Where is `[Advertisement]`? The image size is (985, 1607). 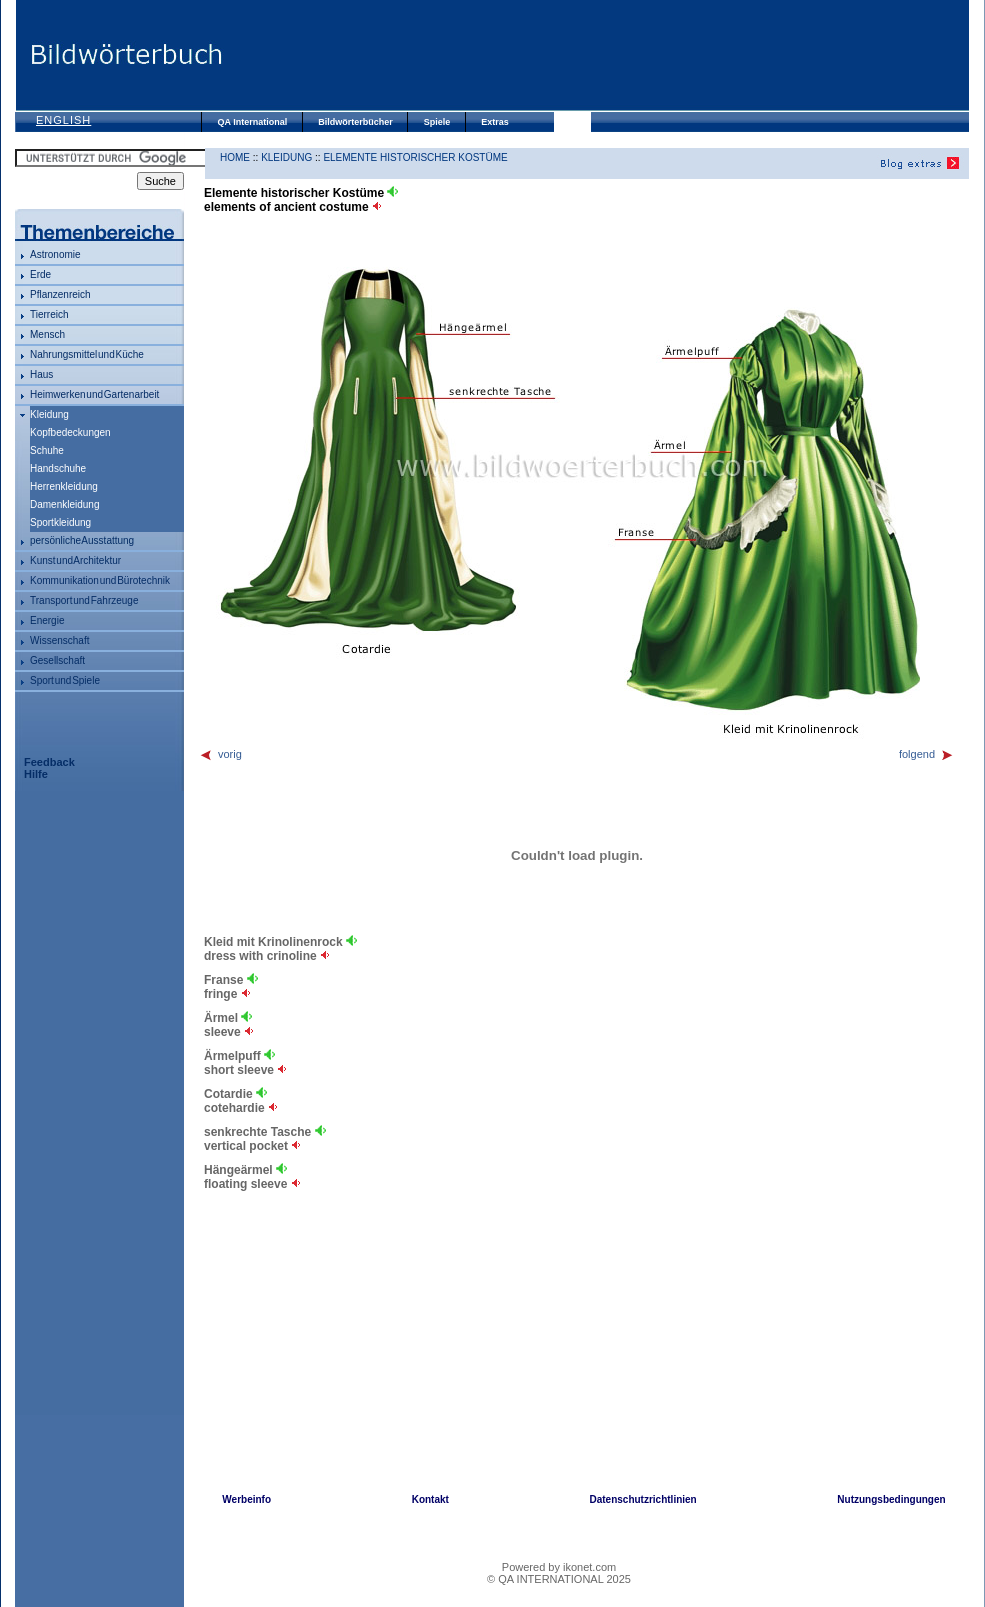 [Advertisement] is located at coordinates (595, 55).